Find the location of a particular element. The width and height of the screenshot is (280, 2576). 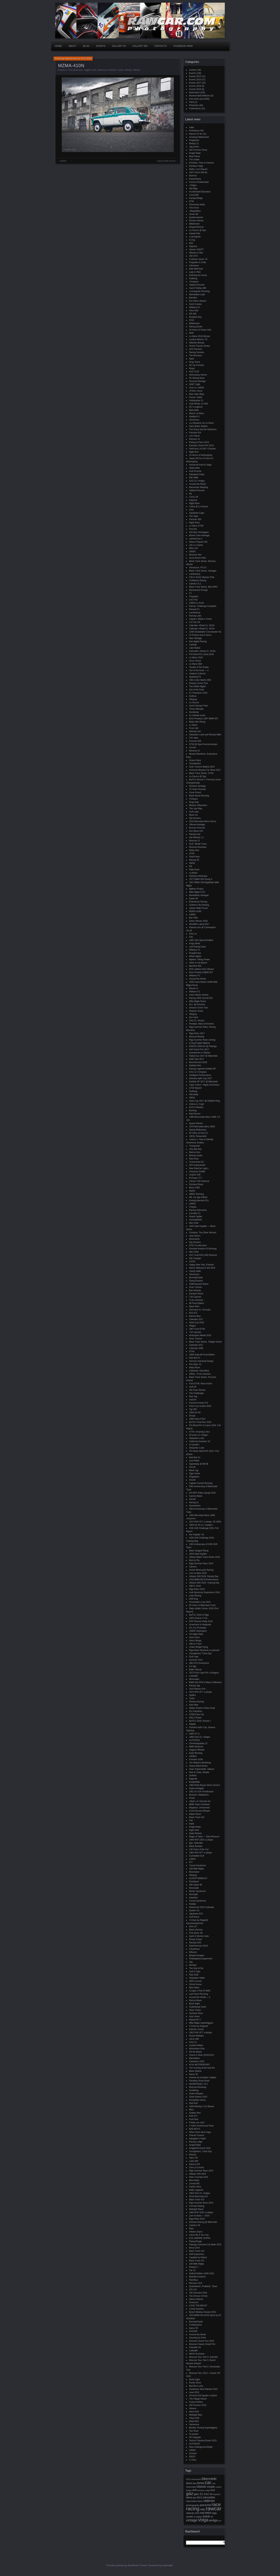

Venom 1500TT is located at coordinates (196, 249).